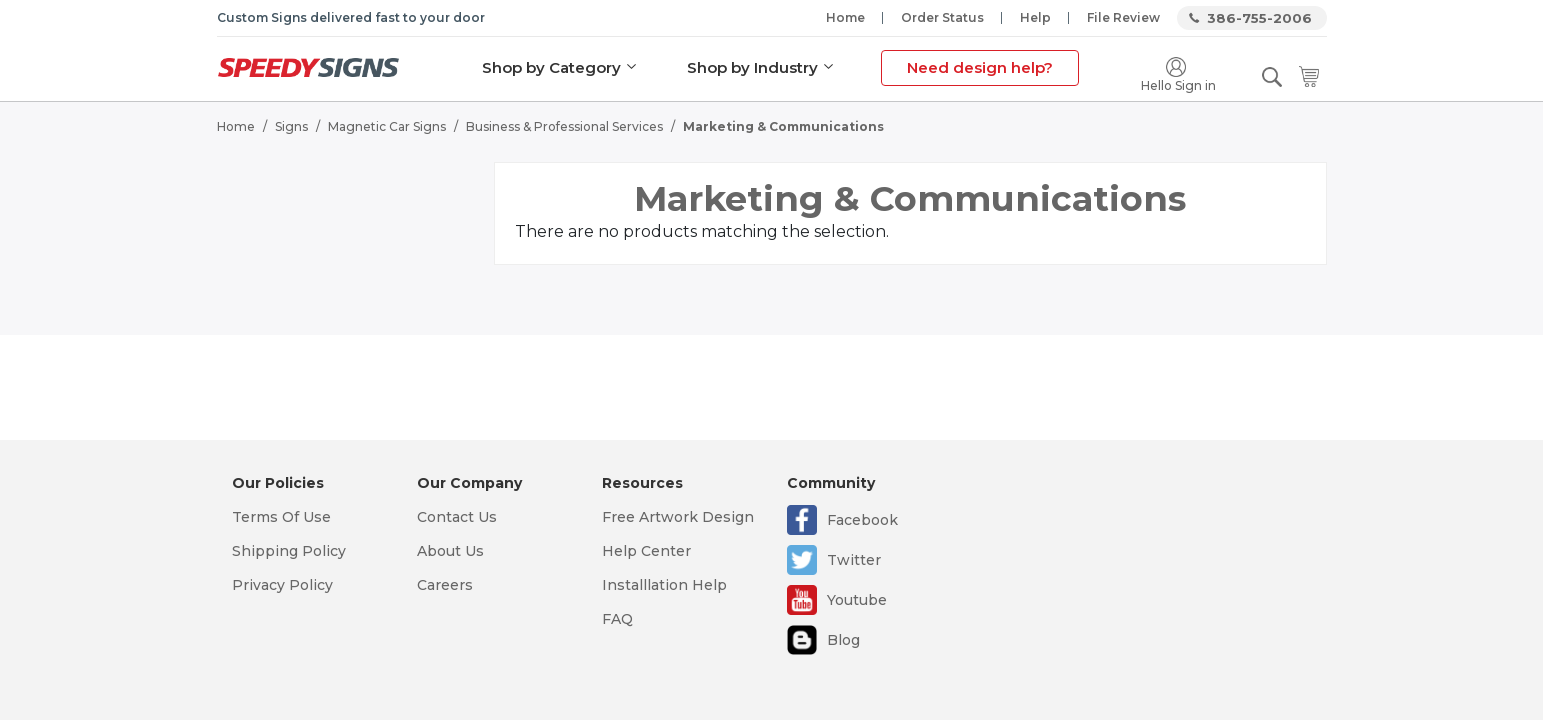 The image size is (1543, 720). Describe the element at coordinates (751, 67) in the screenshot. I see `Shop by Industry` at that location.